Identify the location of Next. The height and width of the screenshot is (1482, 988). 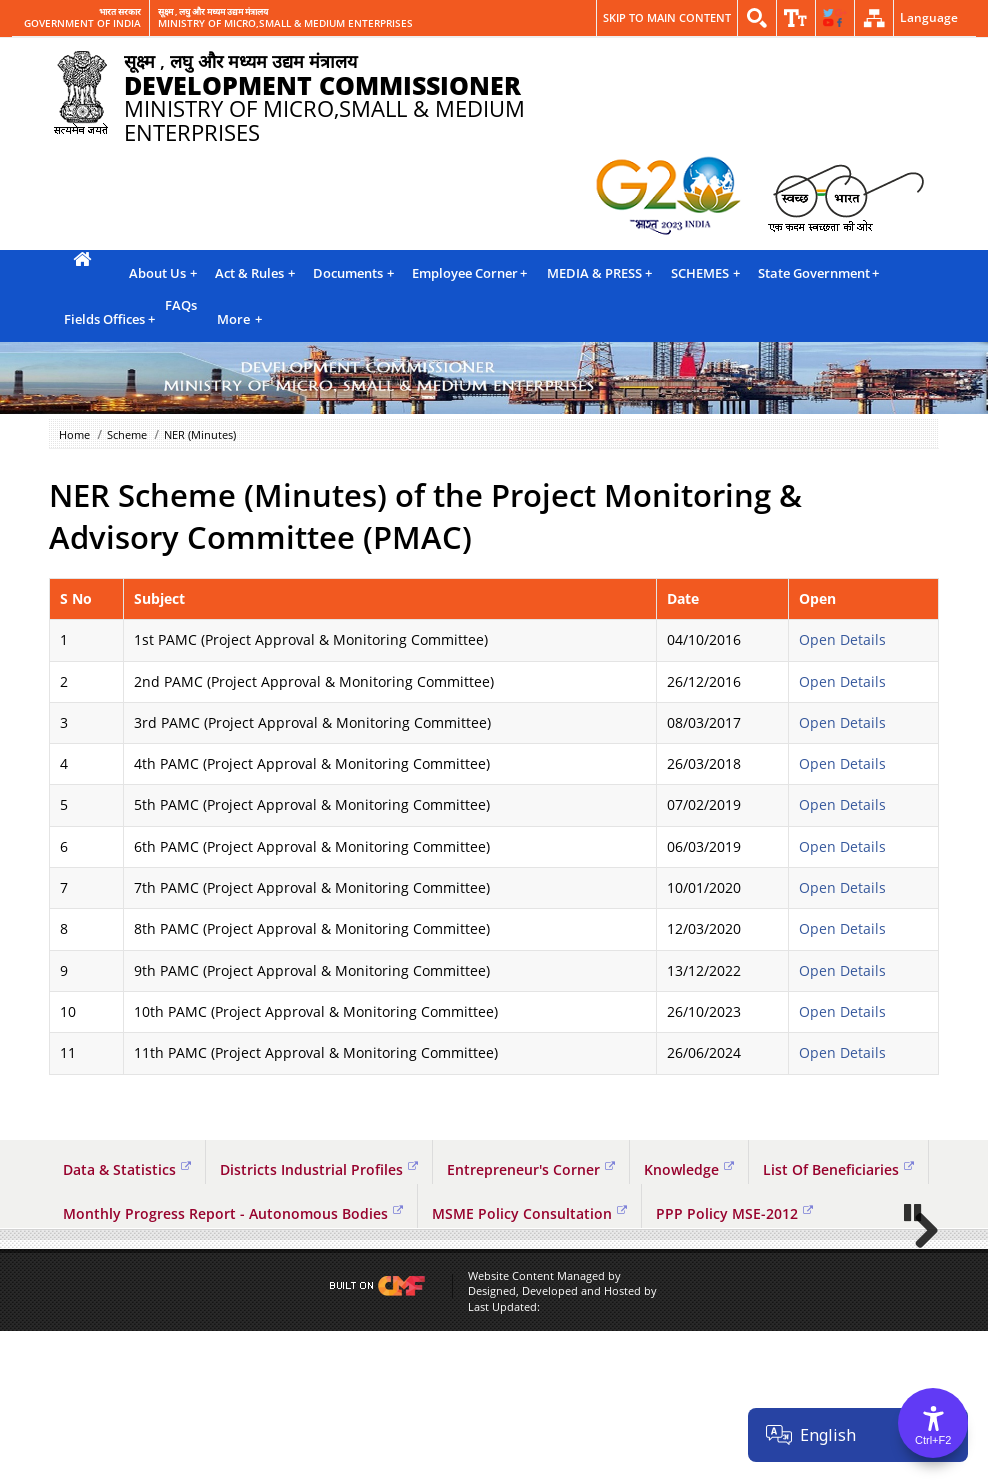
(919, 1305).